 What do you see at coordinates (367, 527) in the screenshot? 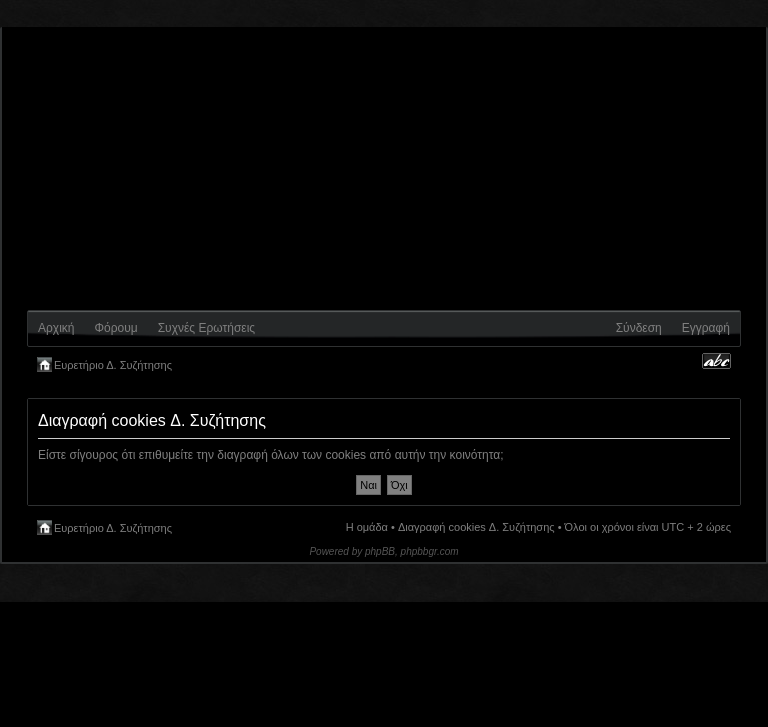
I see `Η ομάδα` at bounding box center [367, 527].